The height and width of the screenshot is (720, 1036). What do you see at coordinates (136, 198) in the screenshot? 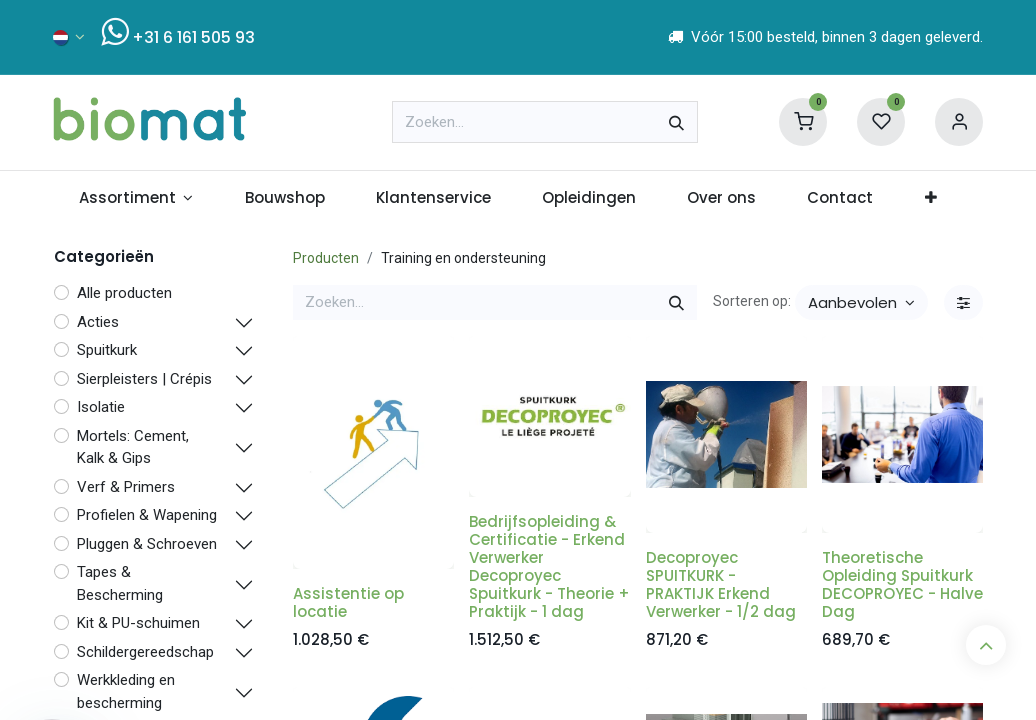
I see `[menuitem]` at bounding box center [136, 198].